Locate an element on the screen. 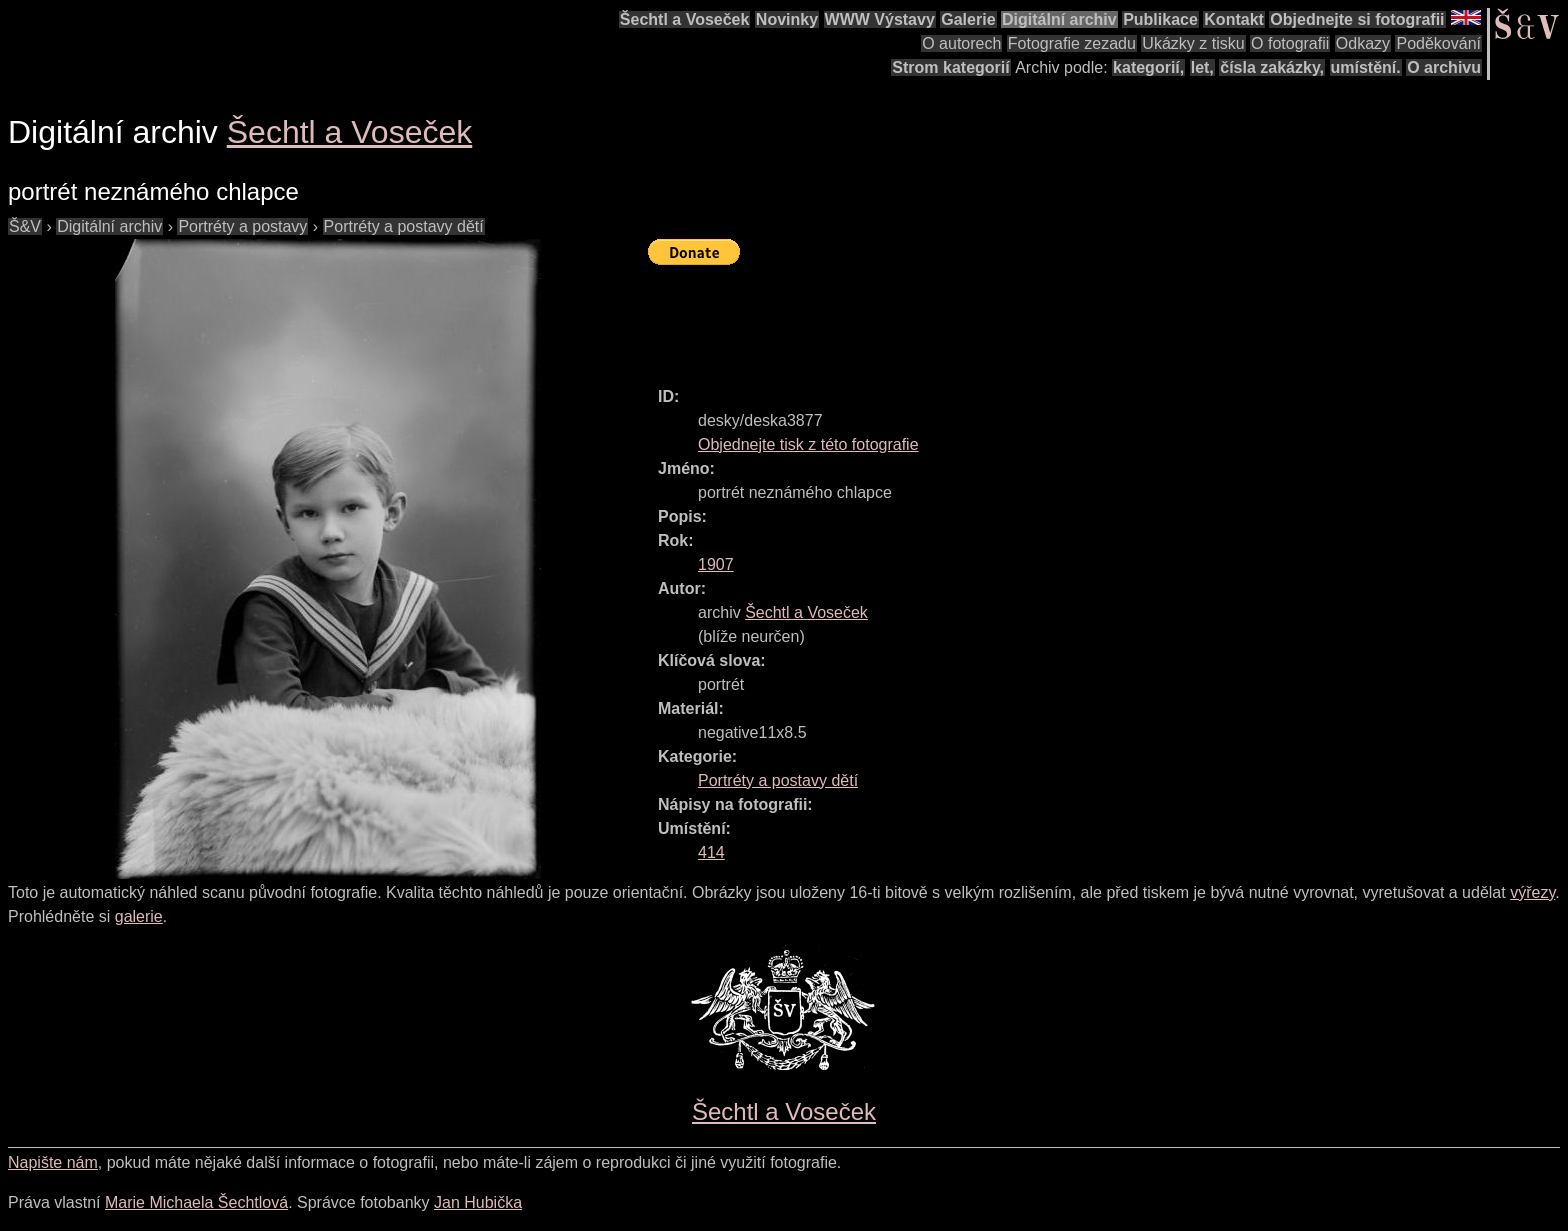  Publikace is located at coordinates (1160, 19).